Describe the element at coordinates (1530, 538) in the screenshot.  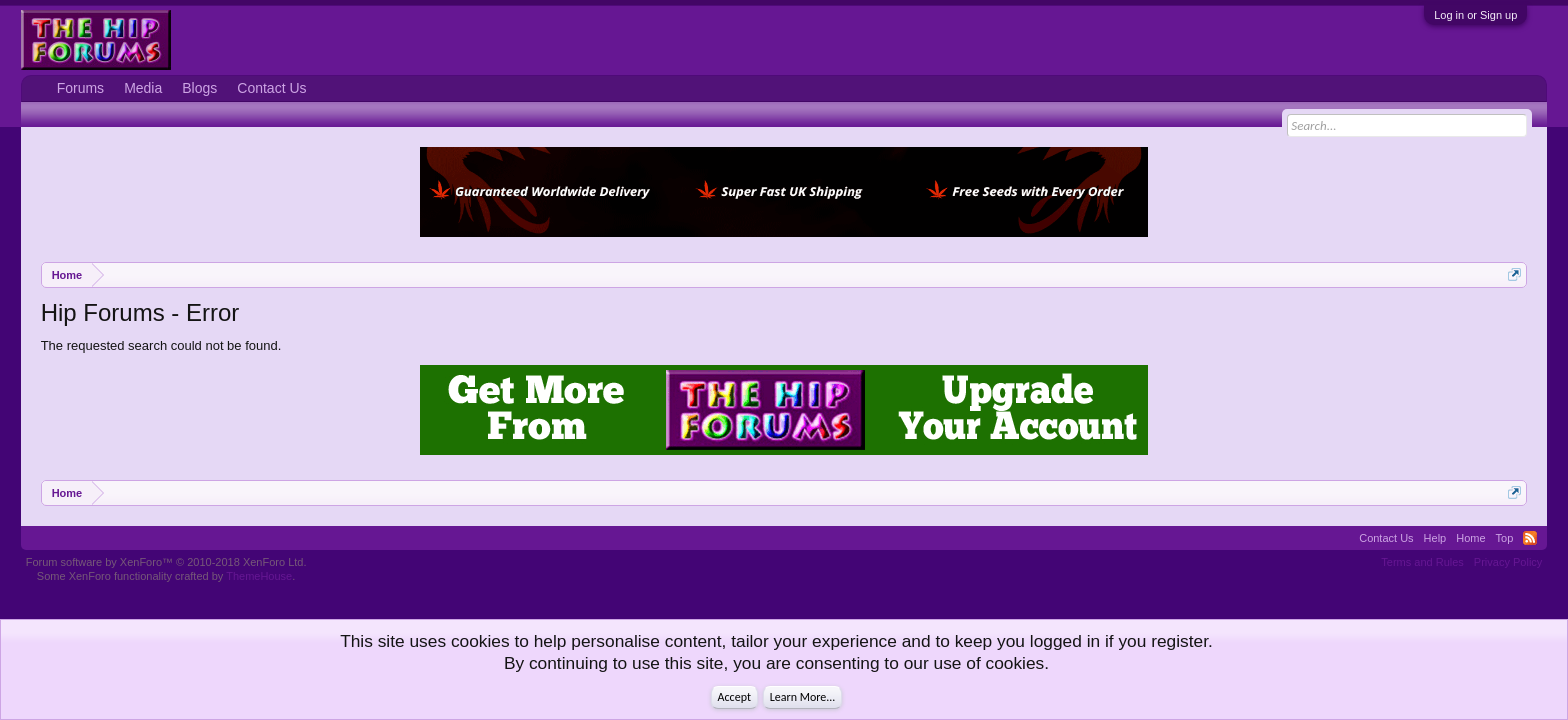
I see `RSS` at that location.